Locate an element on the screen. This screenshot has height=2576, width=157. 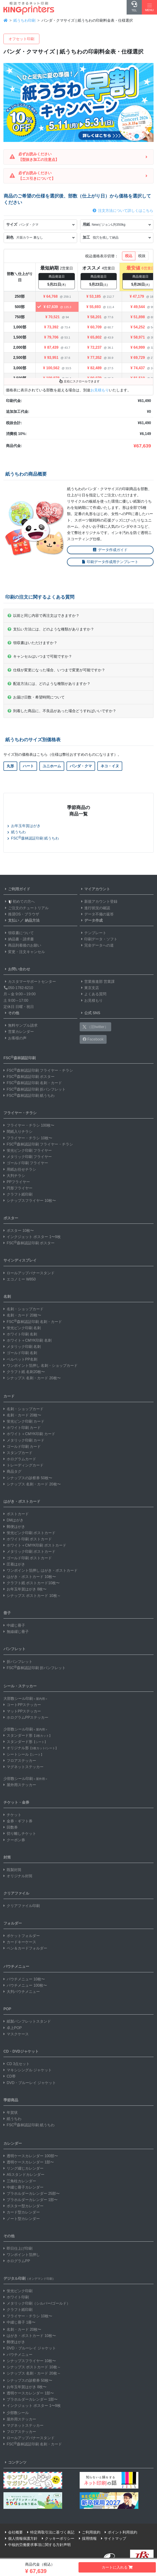
TEL is located at coordinates (134, 6).